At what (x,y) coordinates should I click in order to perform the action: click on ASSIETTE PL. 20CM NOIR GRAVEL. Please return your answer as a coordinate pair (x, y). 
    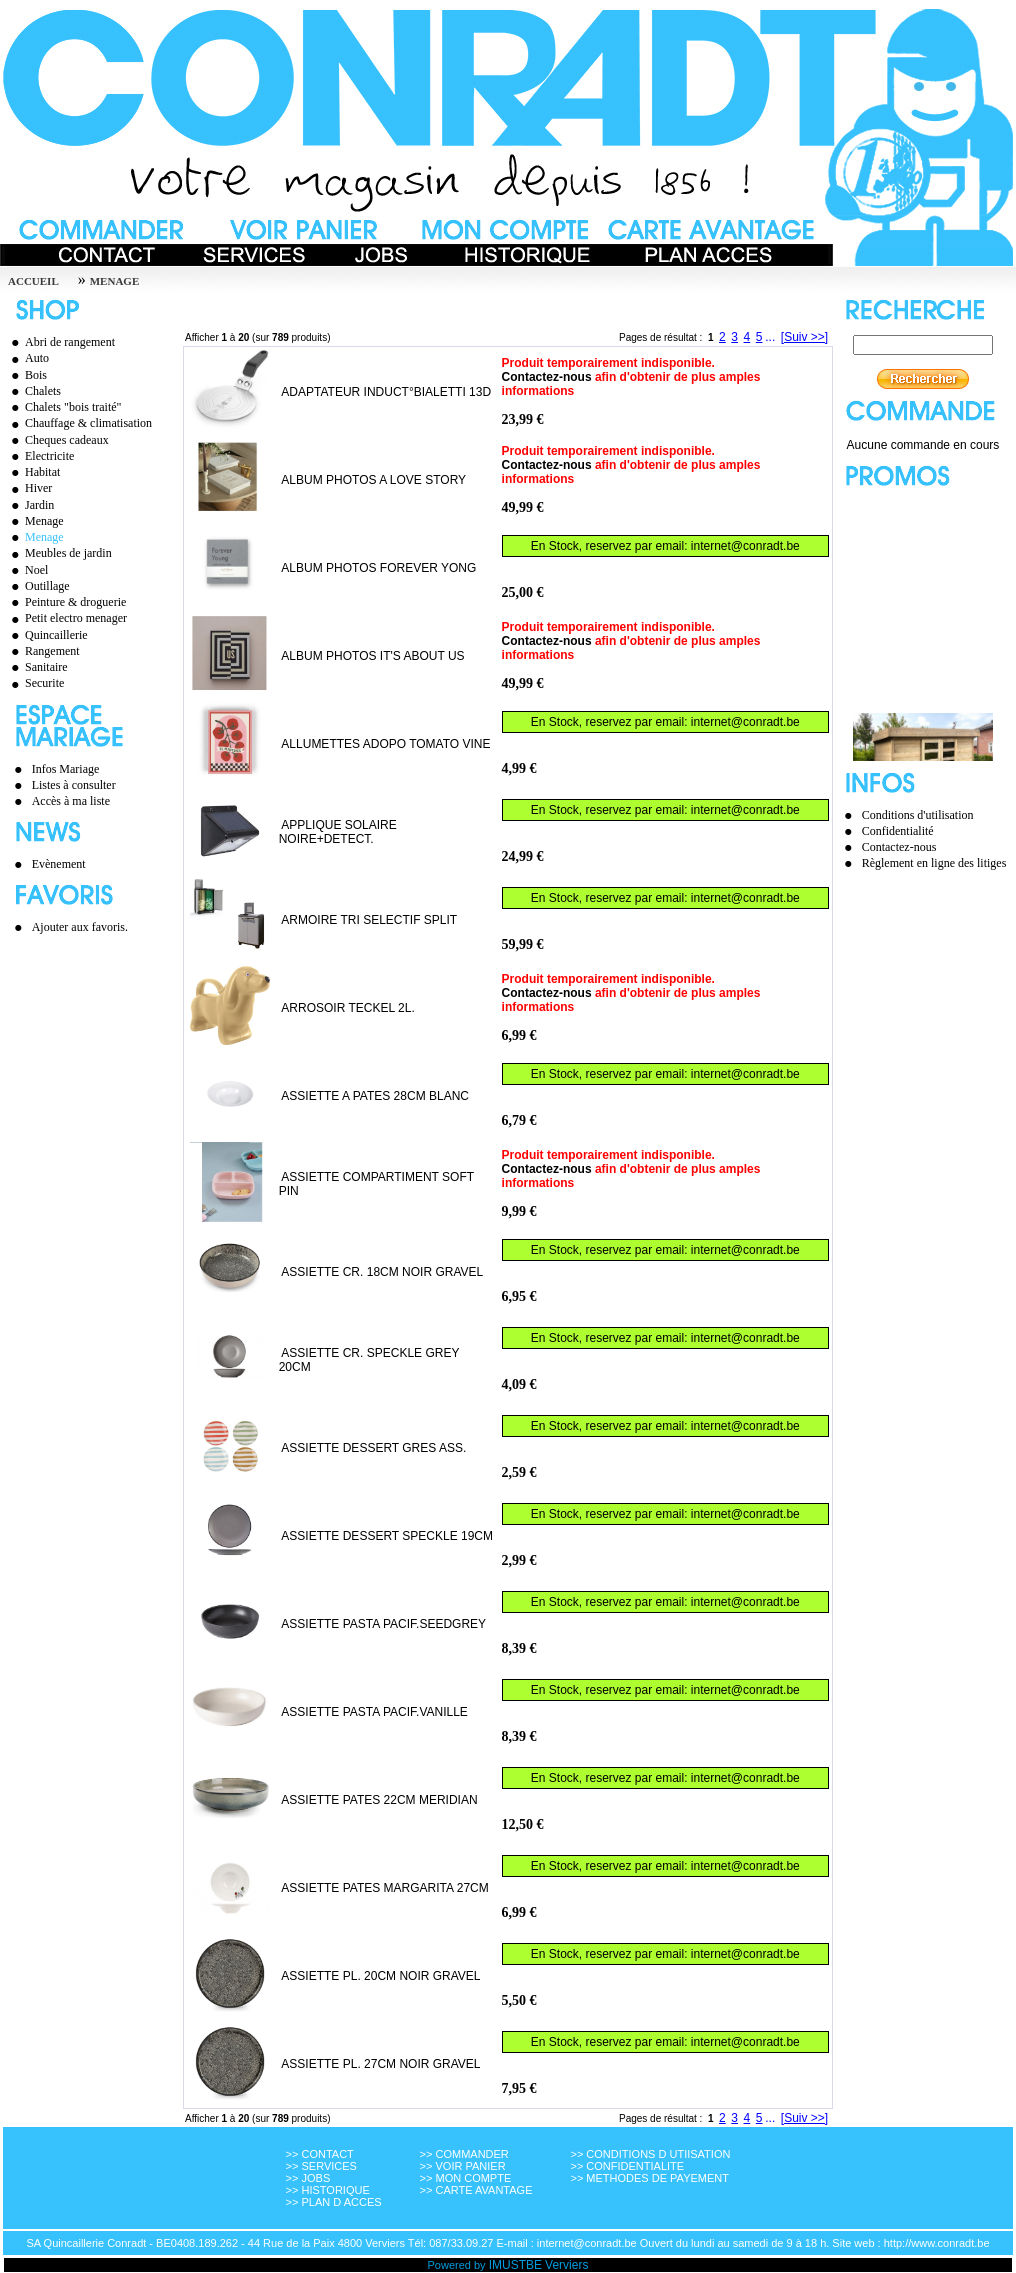
    Looking at the image, I should click on (380, 1976).